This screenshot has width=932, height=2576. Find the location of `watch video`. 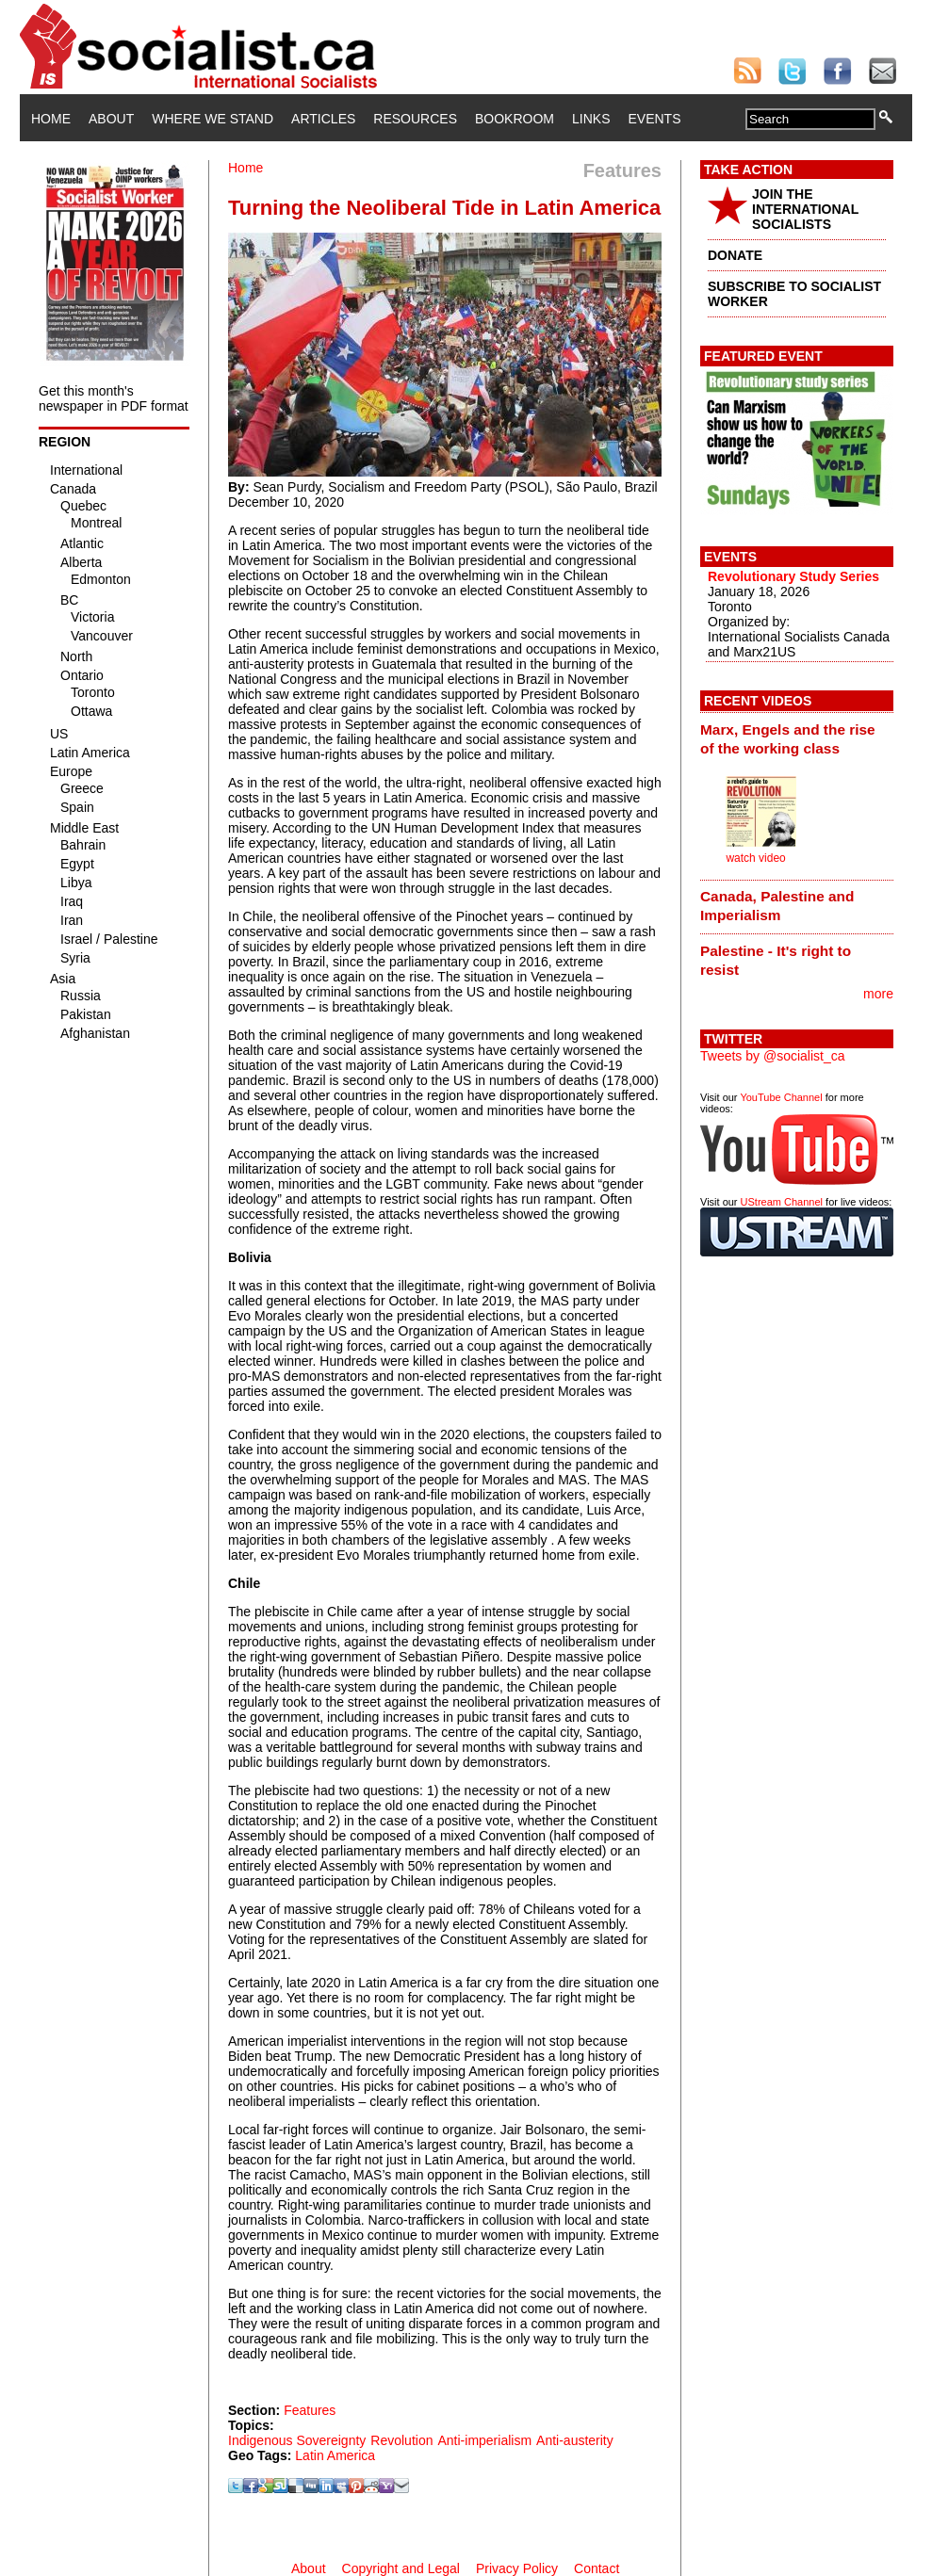

watch video is located at coordinates (755, 858).